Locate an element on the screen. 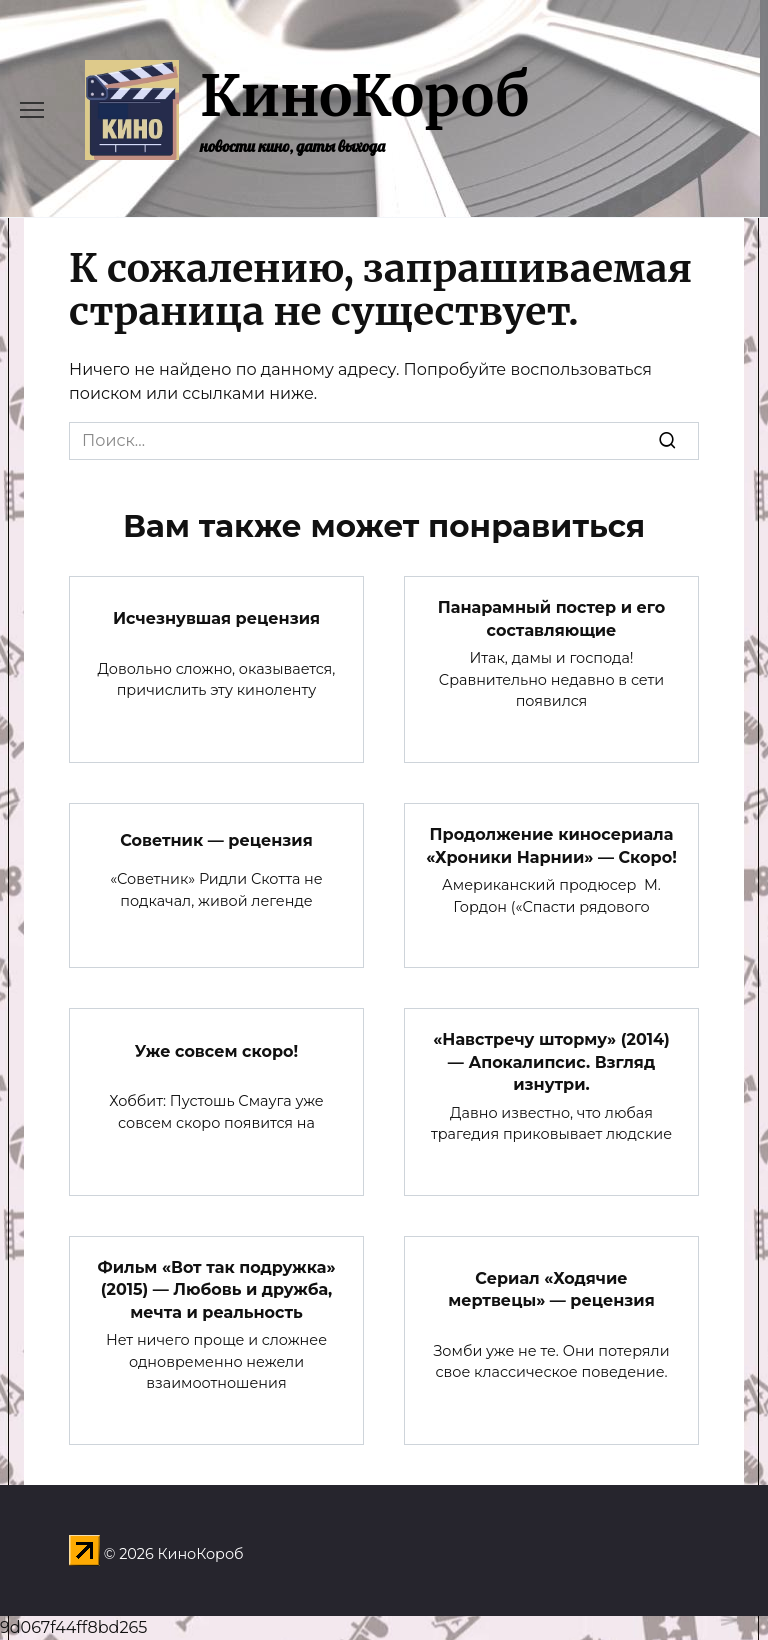  Панарамный постер и его составляющие is located at coordinates (551, 618).